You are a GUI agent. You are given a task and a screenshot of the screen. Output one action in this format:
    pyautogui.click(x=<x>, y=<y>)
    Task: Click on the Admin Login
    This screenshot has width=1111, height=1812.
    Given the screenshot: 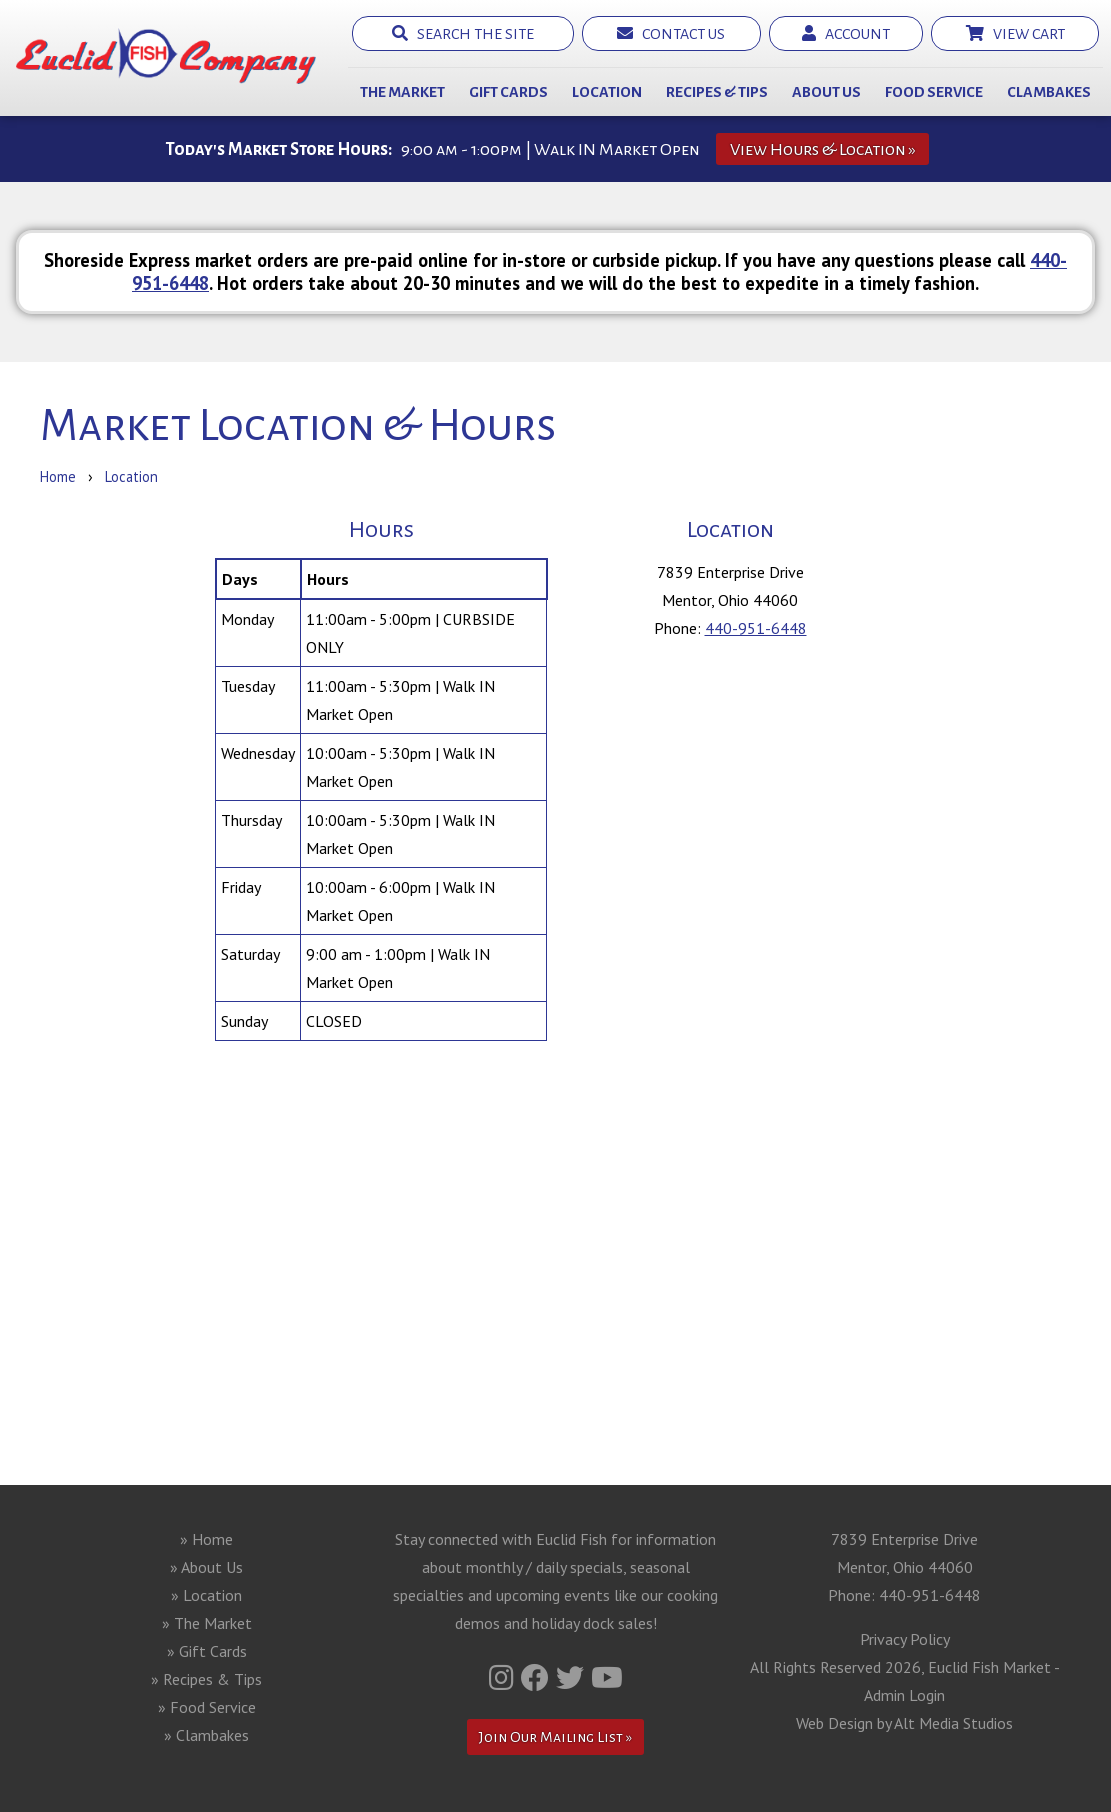 What is the action you would take?
    pyautogui.click(x=904, y=1695)
    